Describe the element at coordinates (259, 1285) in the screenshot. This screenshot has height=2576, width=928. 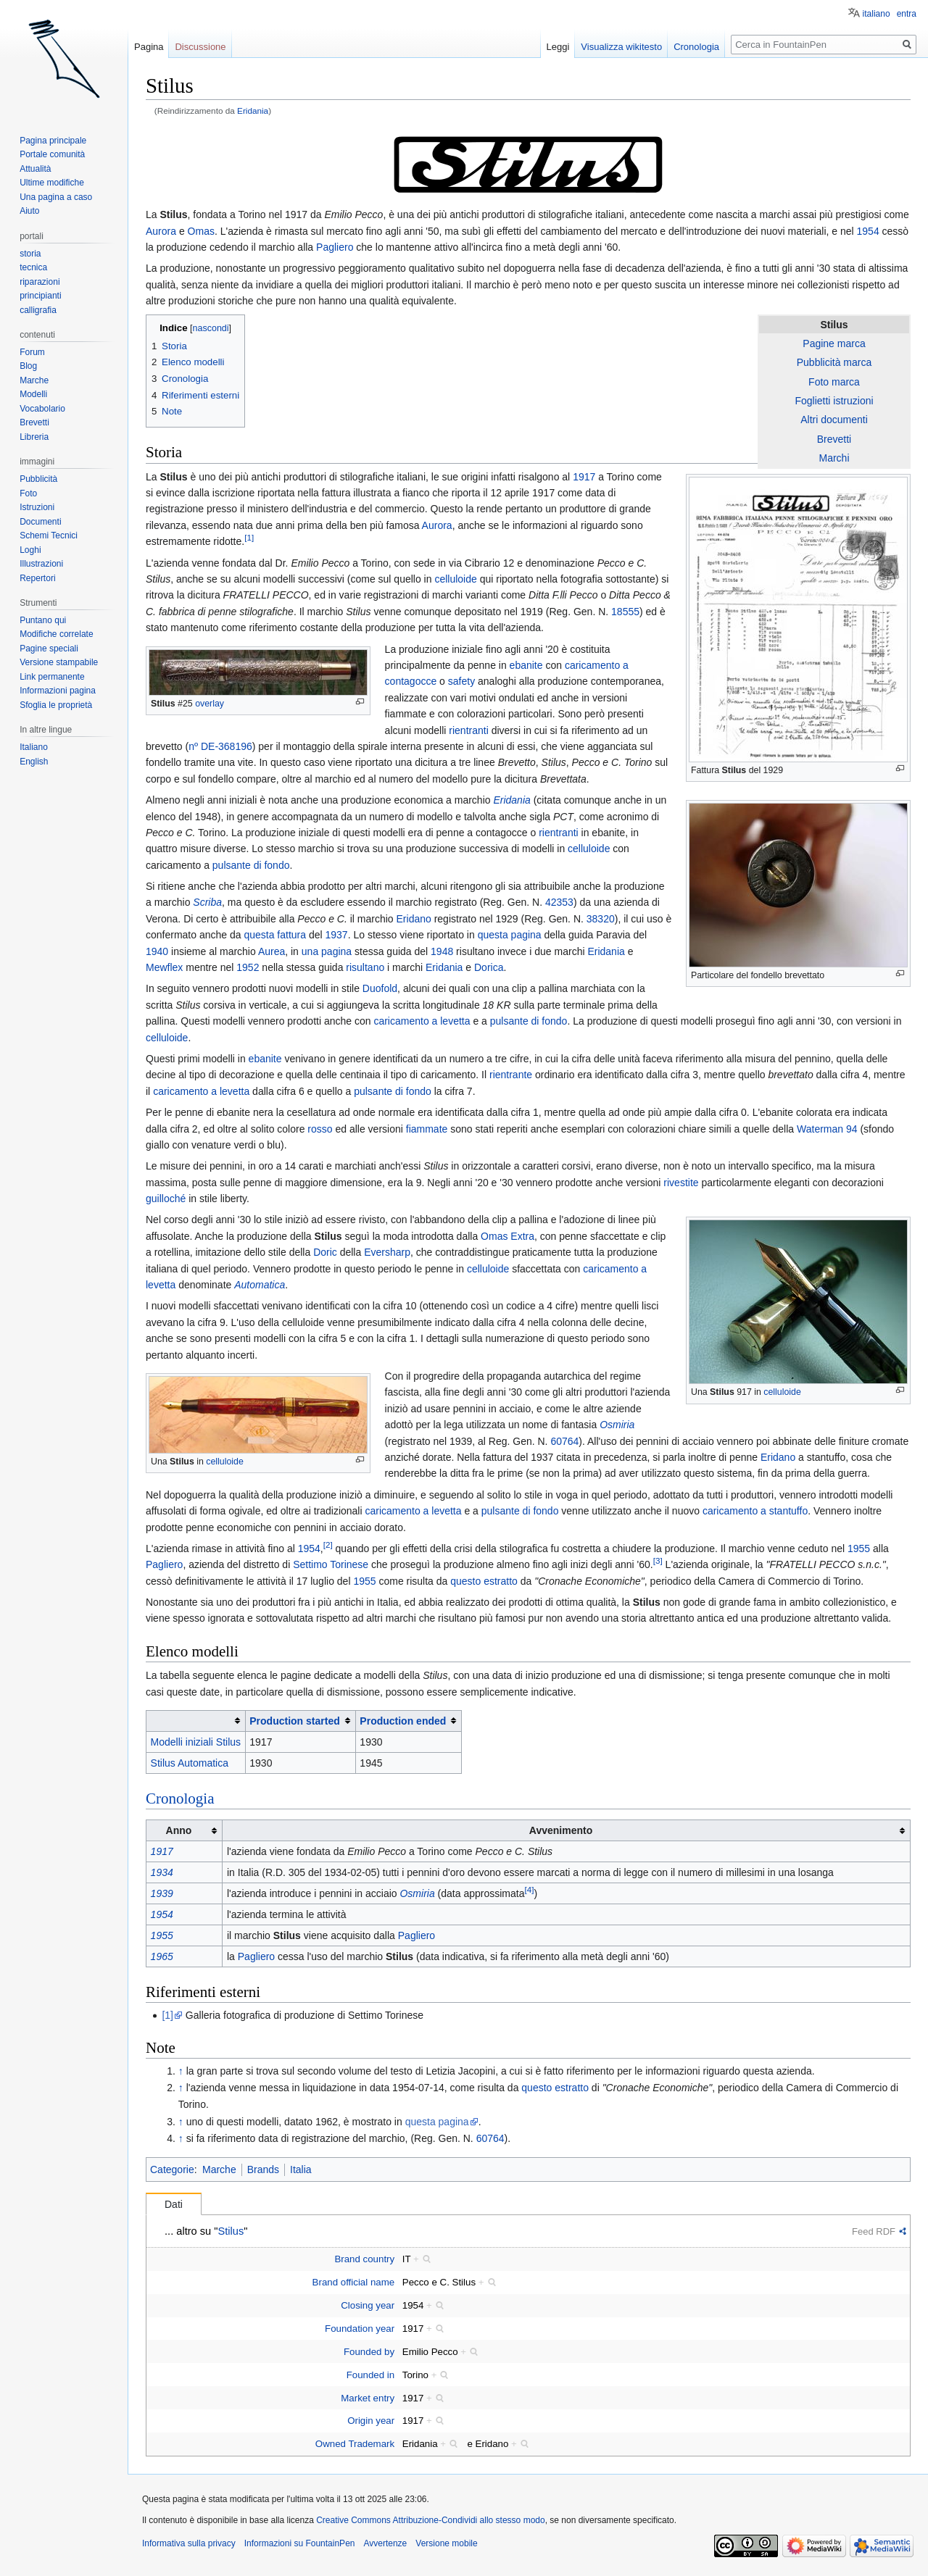
I see `Automatica` at that location.